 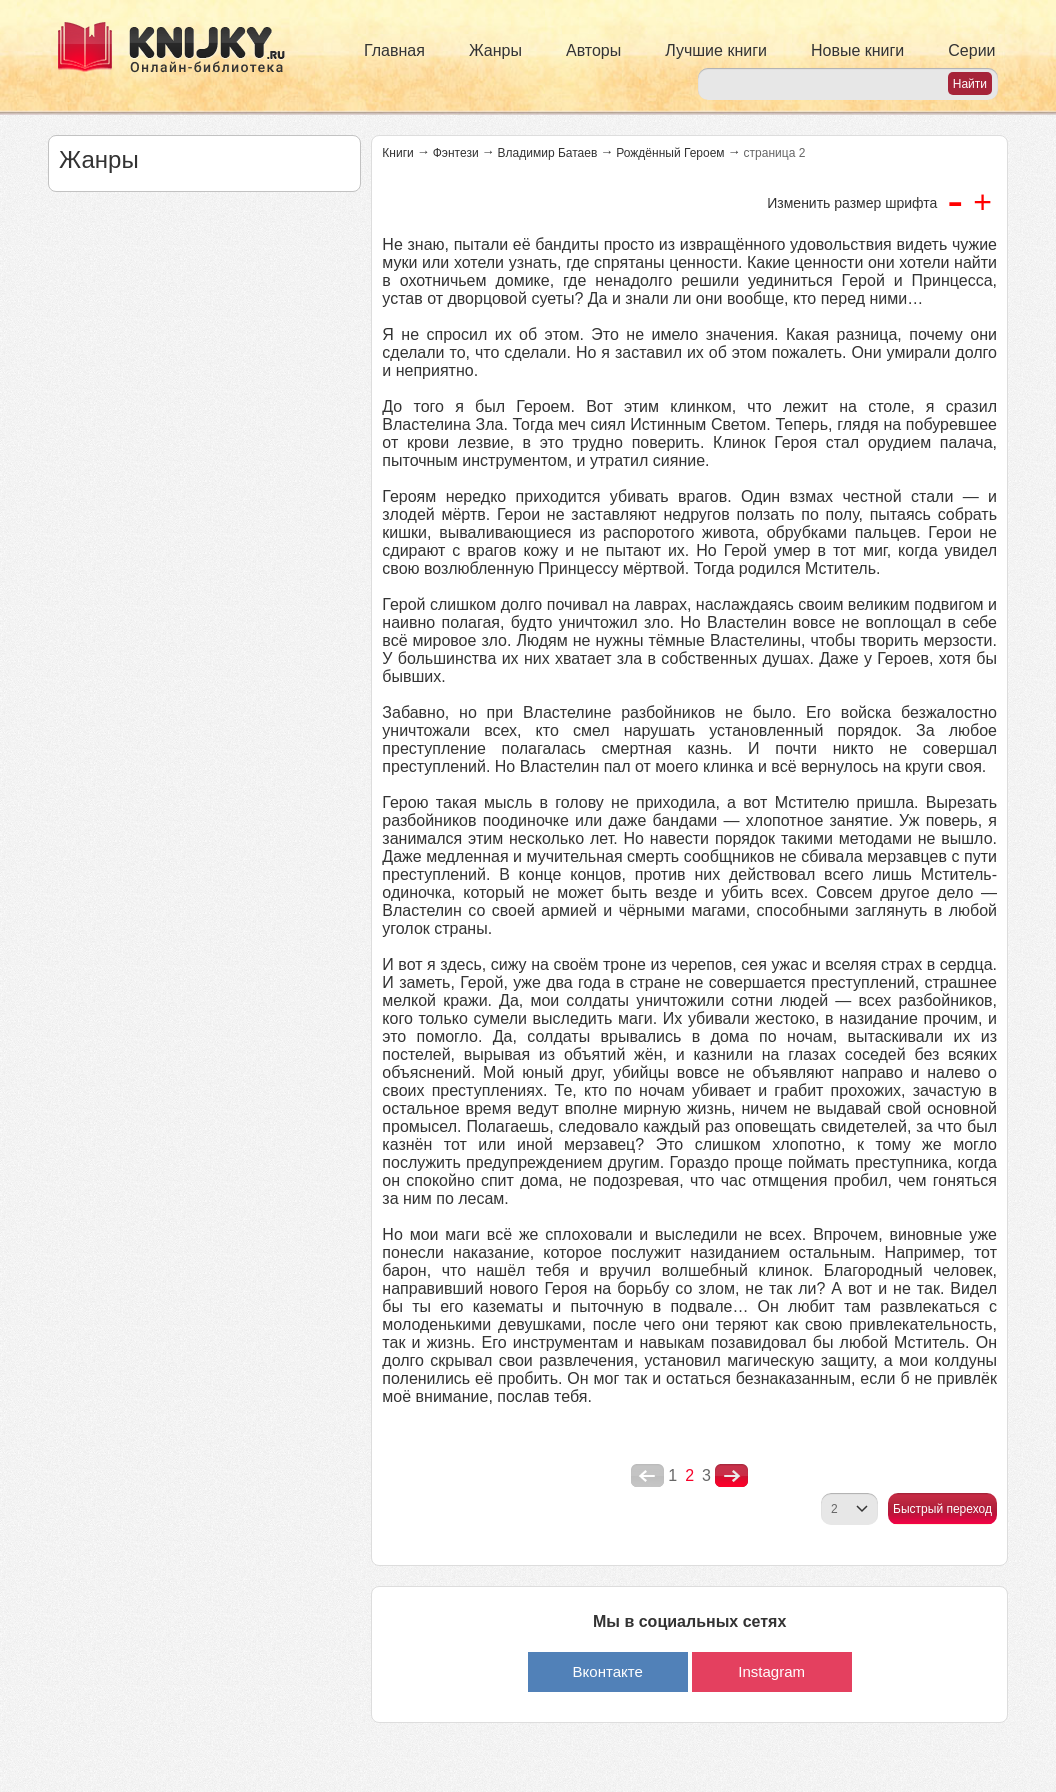 I want to click on Вконтакте, so click(x=608, y=1671).